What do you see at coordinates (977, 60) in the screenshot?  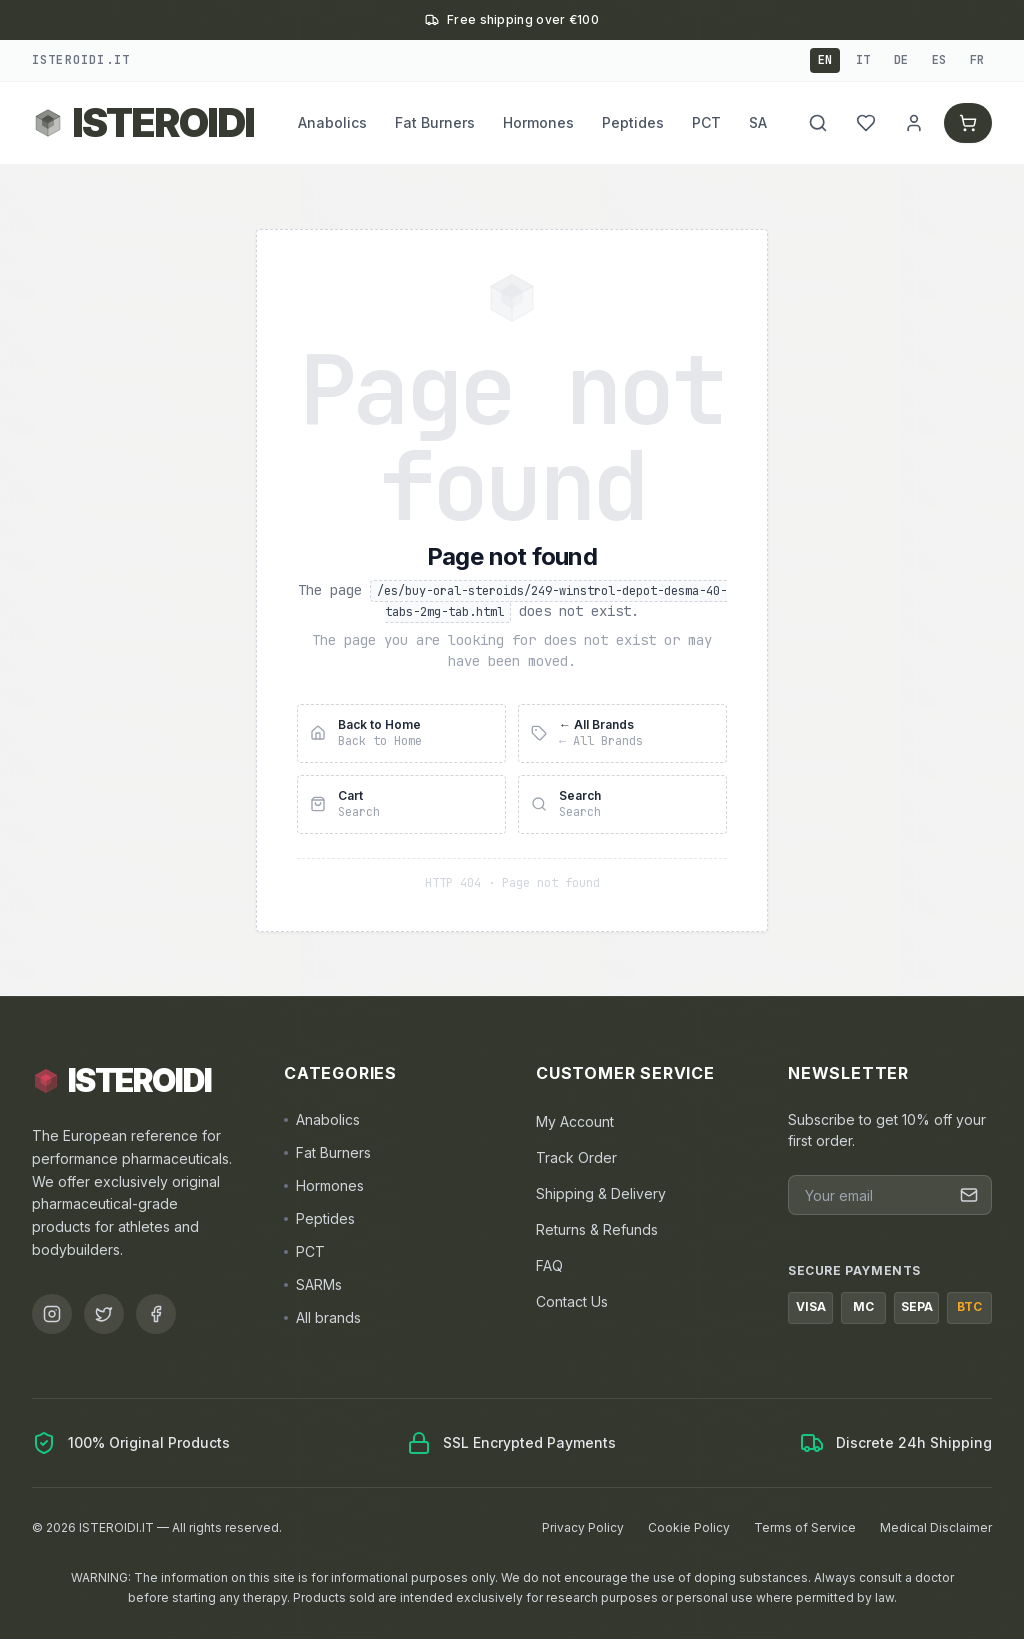 I see `fr` at bounding box center [977, 60].